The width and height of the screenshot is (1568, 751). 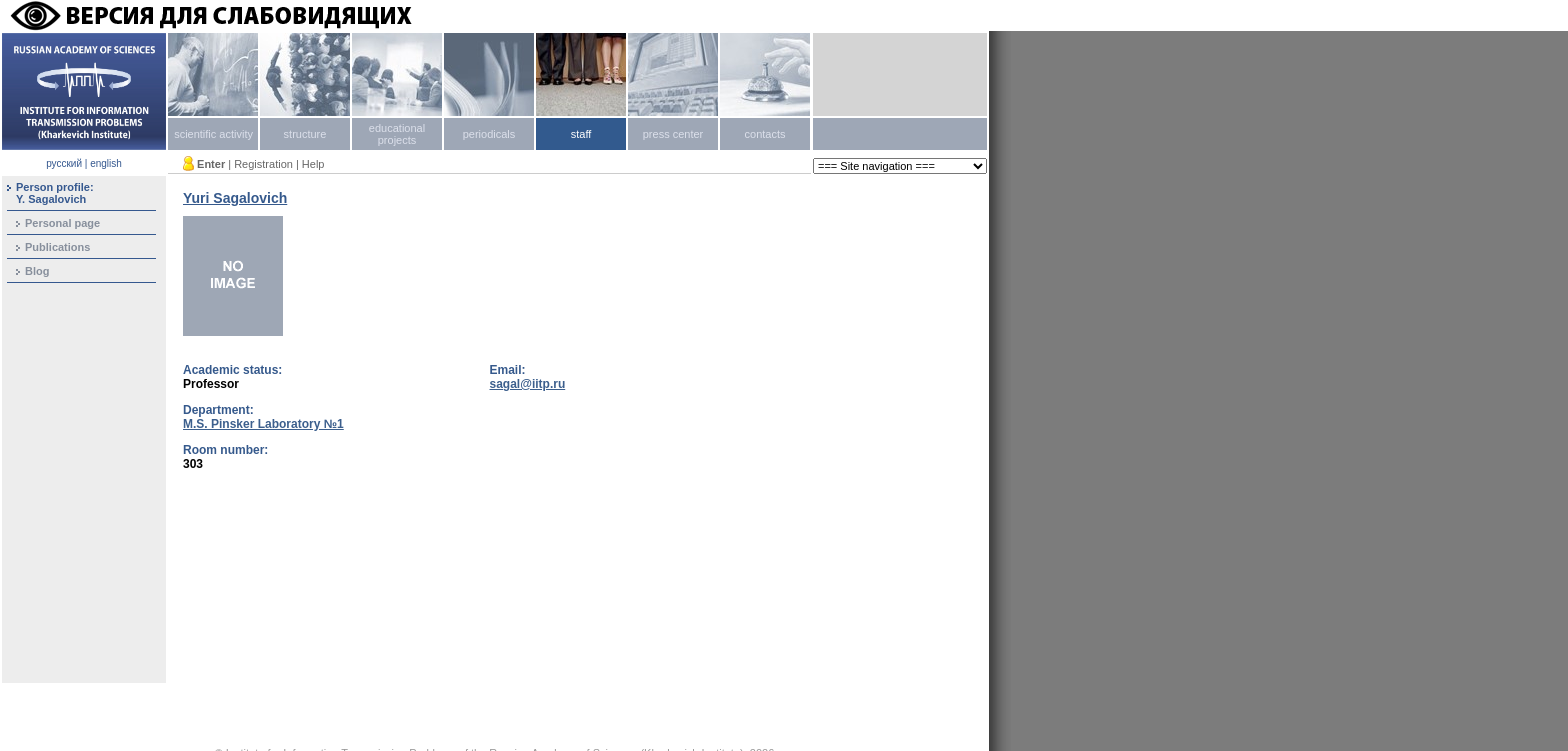 I want to click on sagal@iitp.ru, so click(x=528, y=384).